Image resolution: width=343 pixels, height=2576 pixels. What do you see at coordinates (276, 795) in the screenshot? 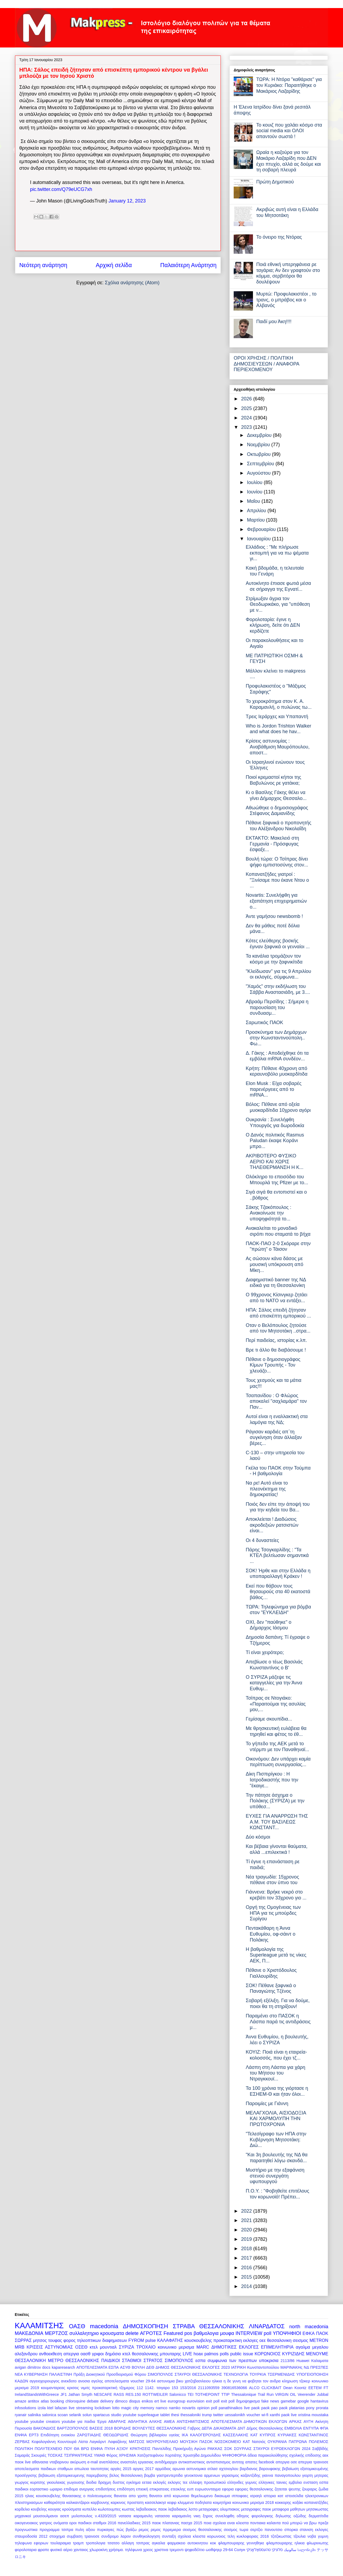
I see `Κι ο Βασίλης Γάκης θέλει να γίνει Δήμαρχος Θεσσαλο...` at bounding box center [276, 795].